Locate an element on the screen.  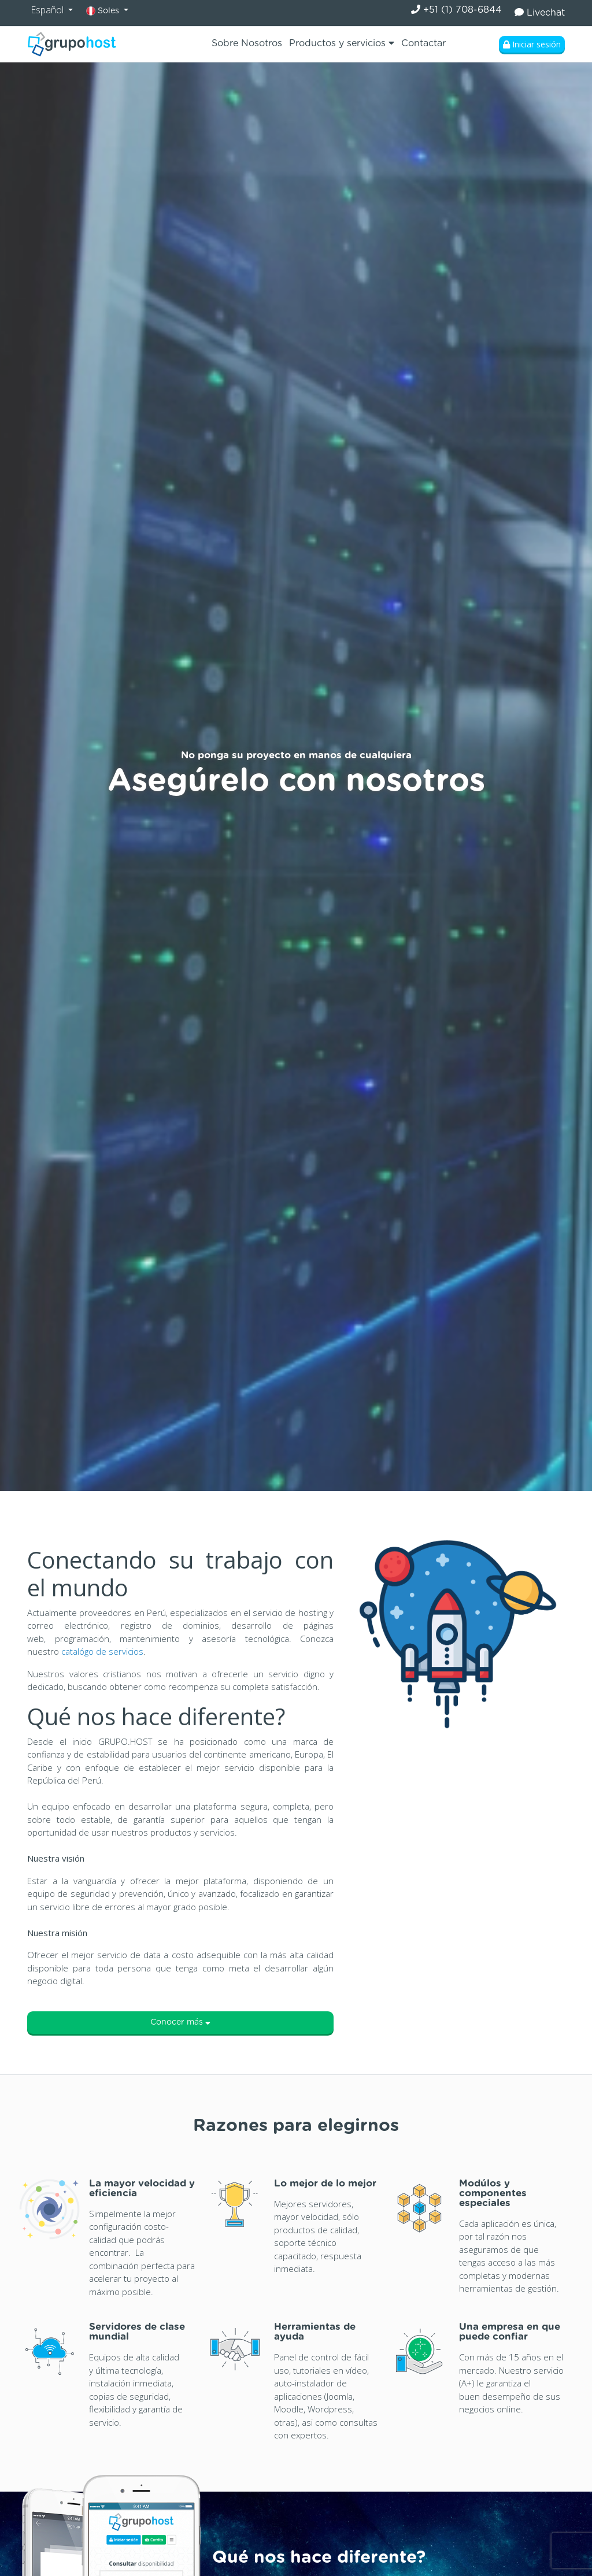
Contactar is located at coordinates (423, 43).